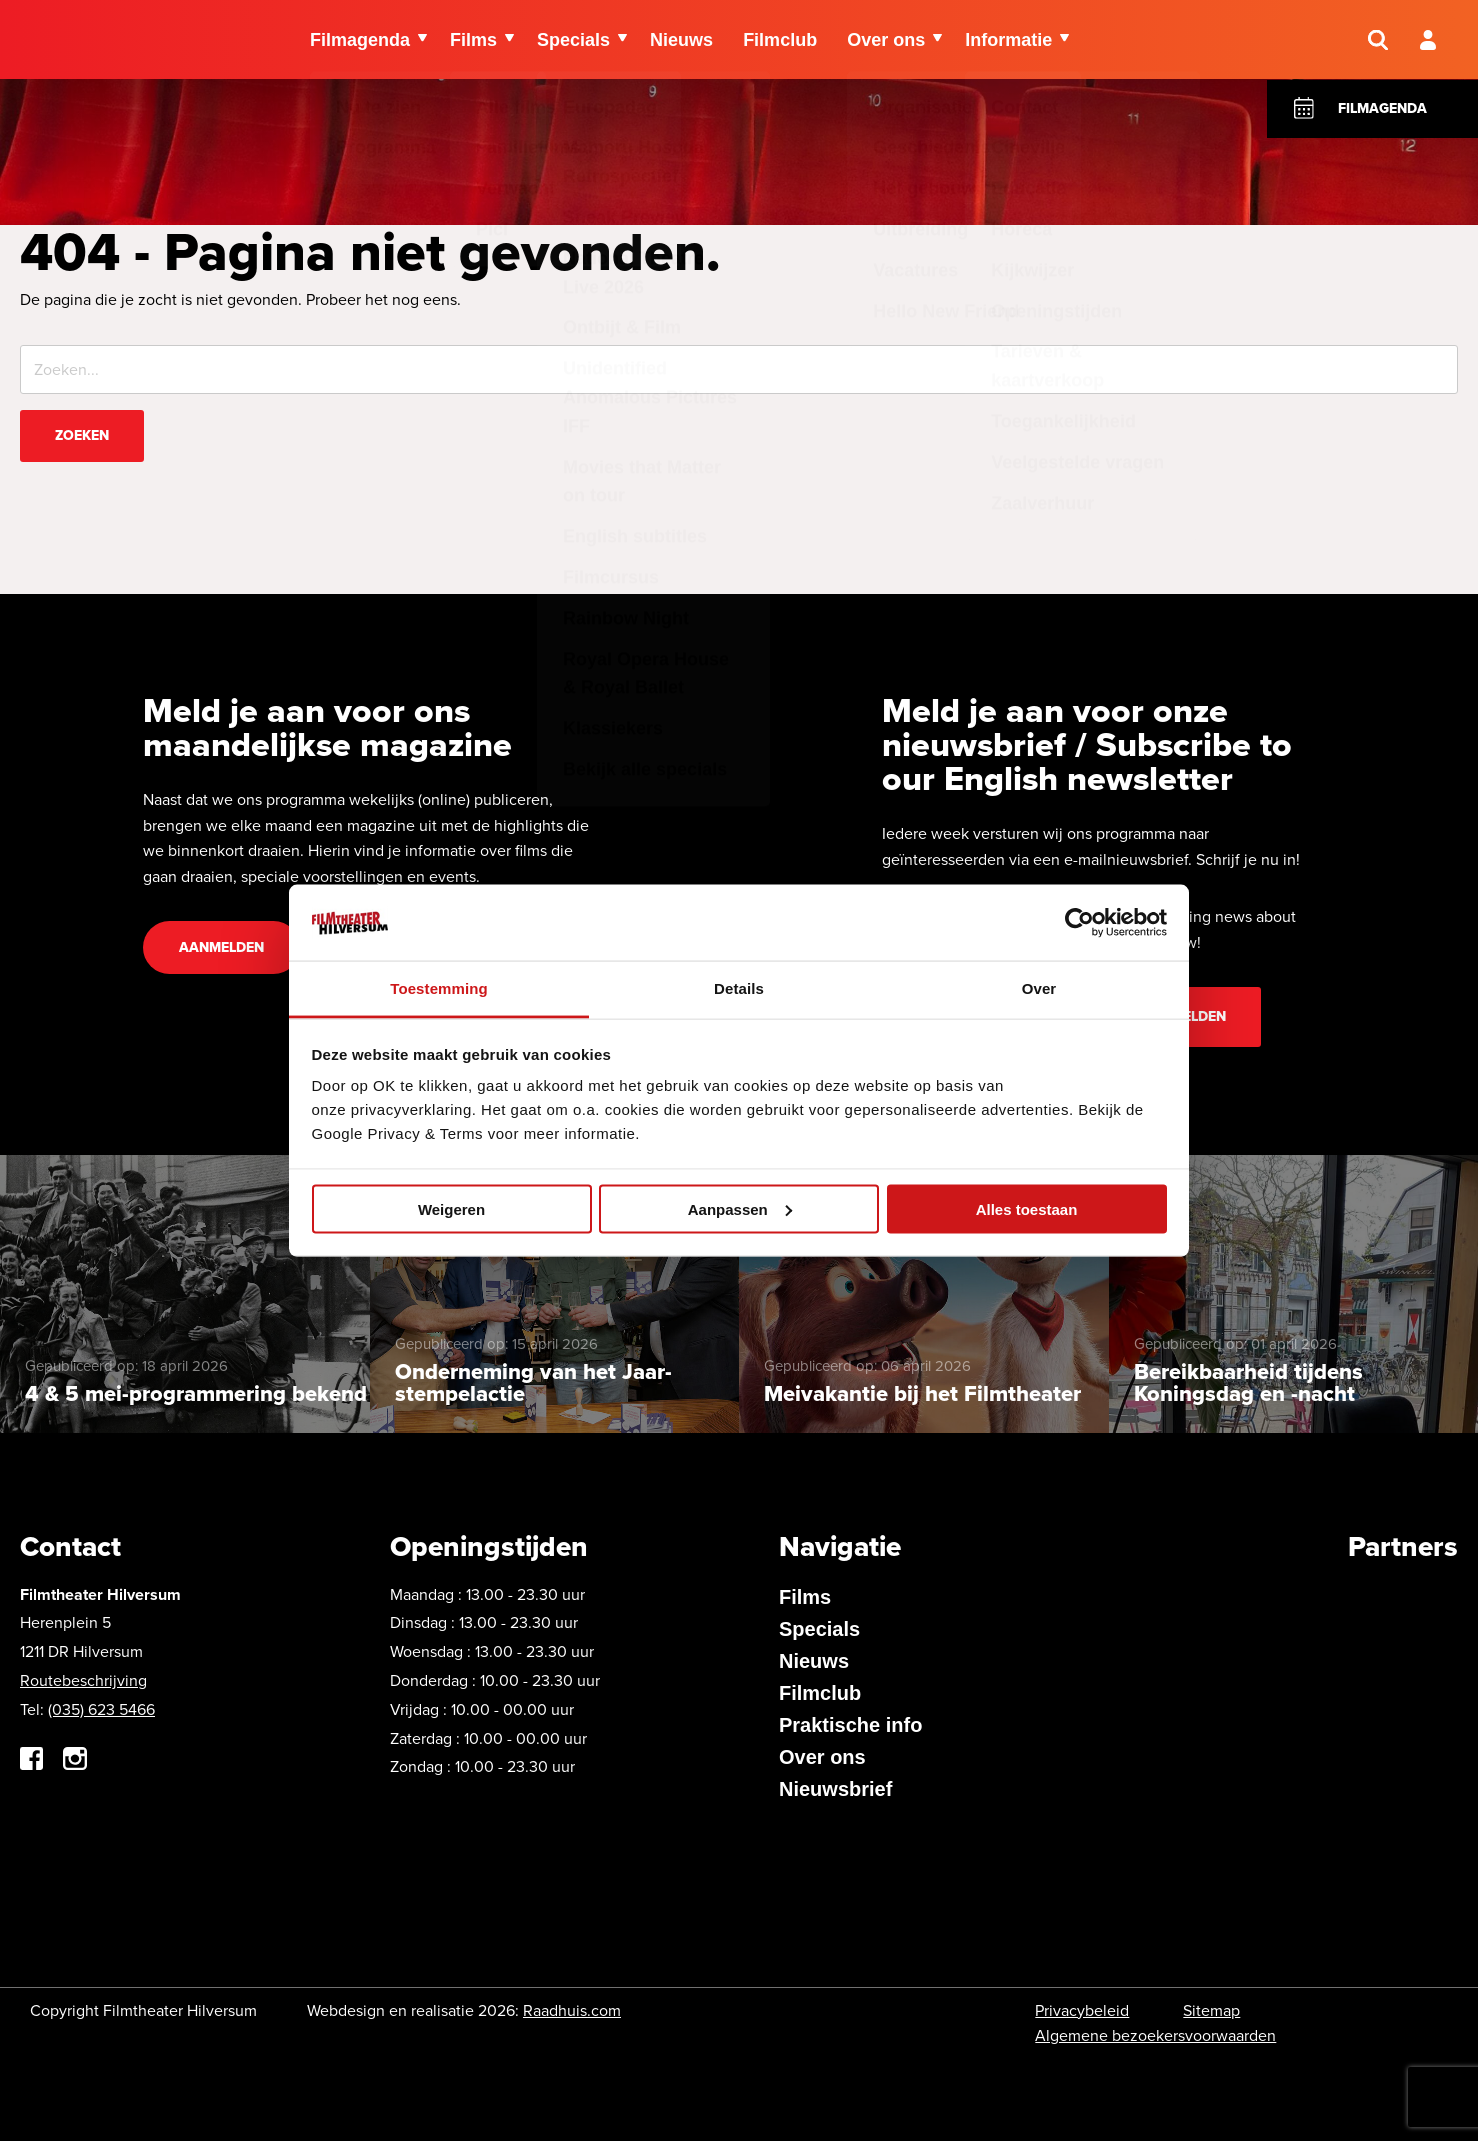 This screenshot has width=1478, height=2141. What do you see at coordinates (1082, 2010) in the screenshot?
I see `Privacybeleid` at bounding box center [1082, 2010].